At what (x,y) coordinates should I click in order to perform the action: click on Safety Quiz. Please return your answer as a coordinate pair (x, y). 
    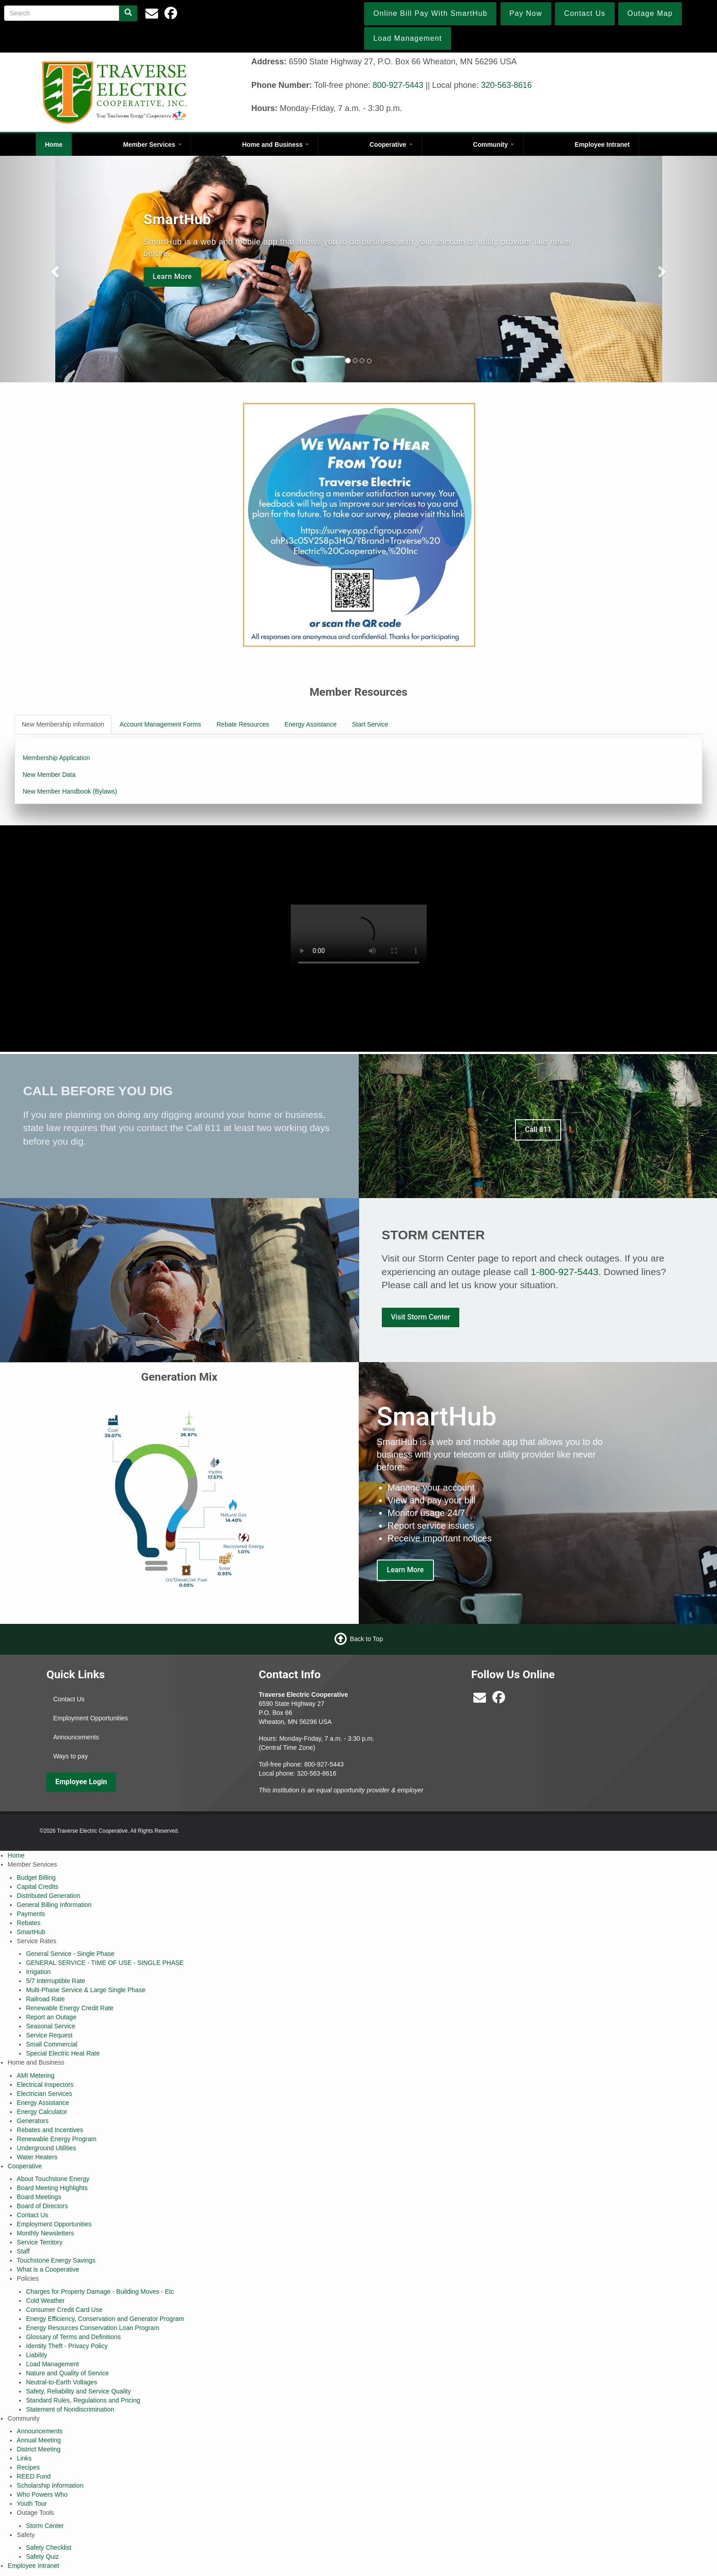
    Looking at the image, I should click on (42, 2556).